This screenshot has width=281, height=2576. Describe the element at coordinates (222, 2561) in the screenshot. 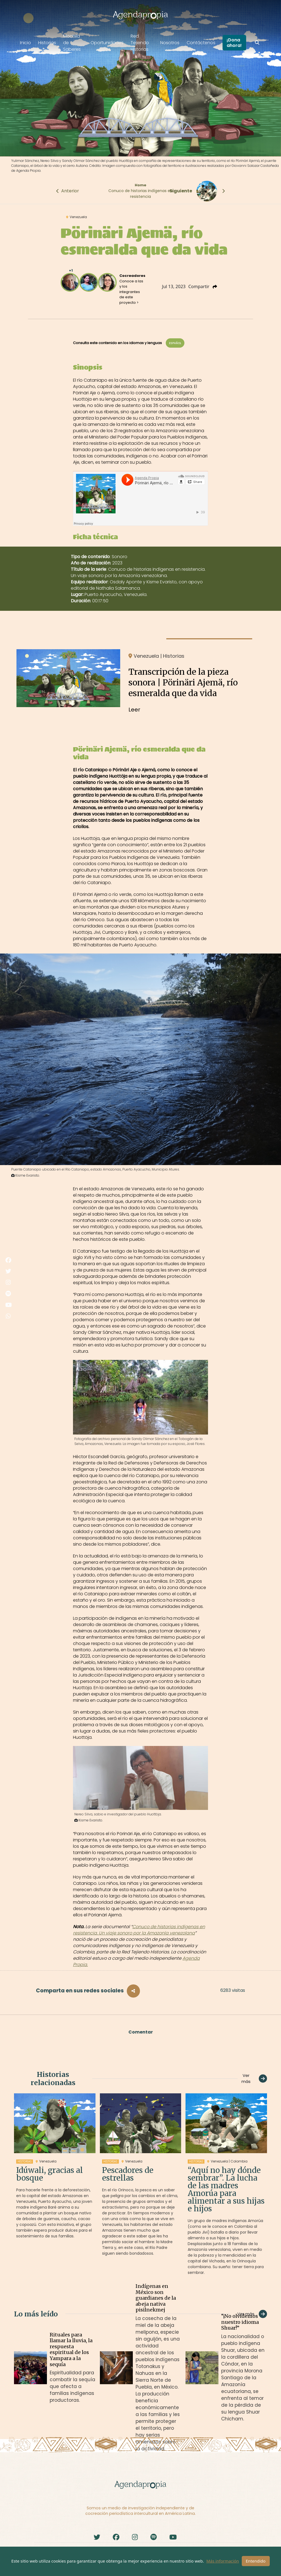

I see `Más información` at that location.